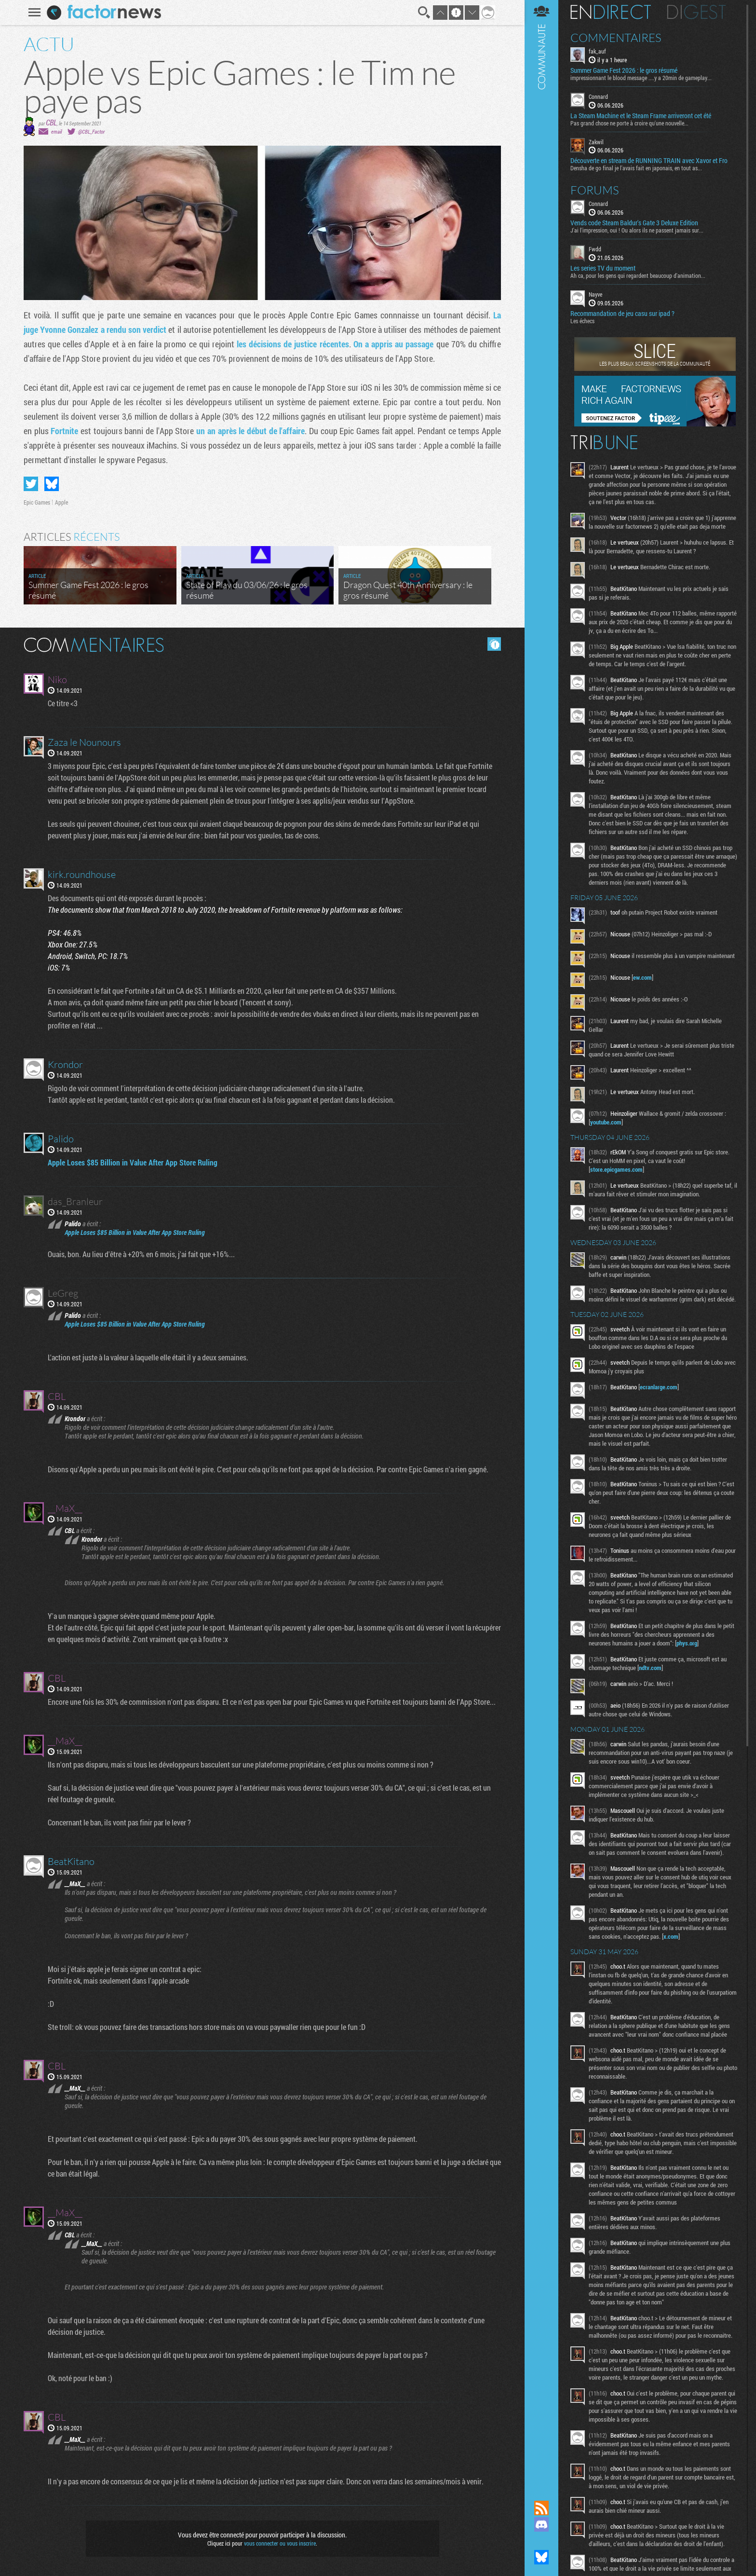  What do you see at coordinates (597, 51) in the screenshot?
I see `fak_auf` at bounding box center [597, 51].